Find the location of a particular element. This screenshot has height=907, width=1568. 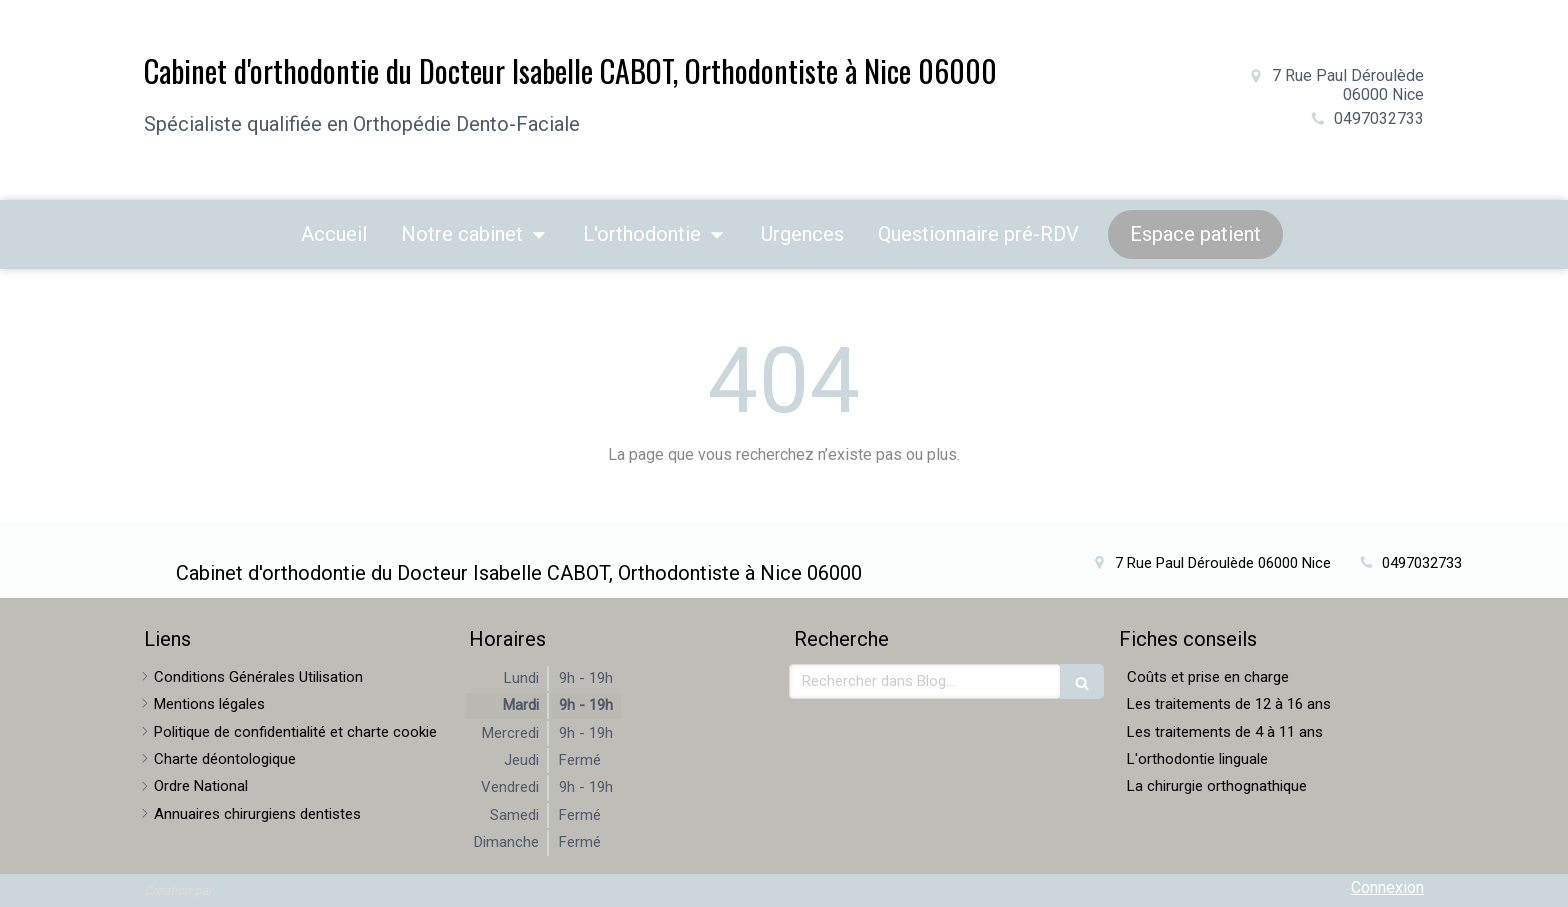

Connexion is located at coordinates (1387, 887).